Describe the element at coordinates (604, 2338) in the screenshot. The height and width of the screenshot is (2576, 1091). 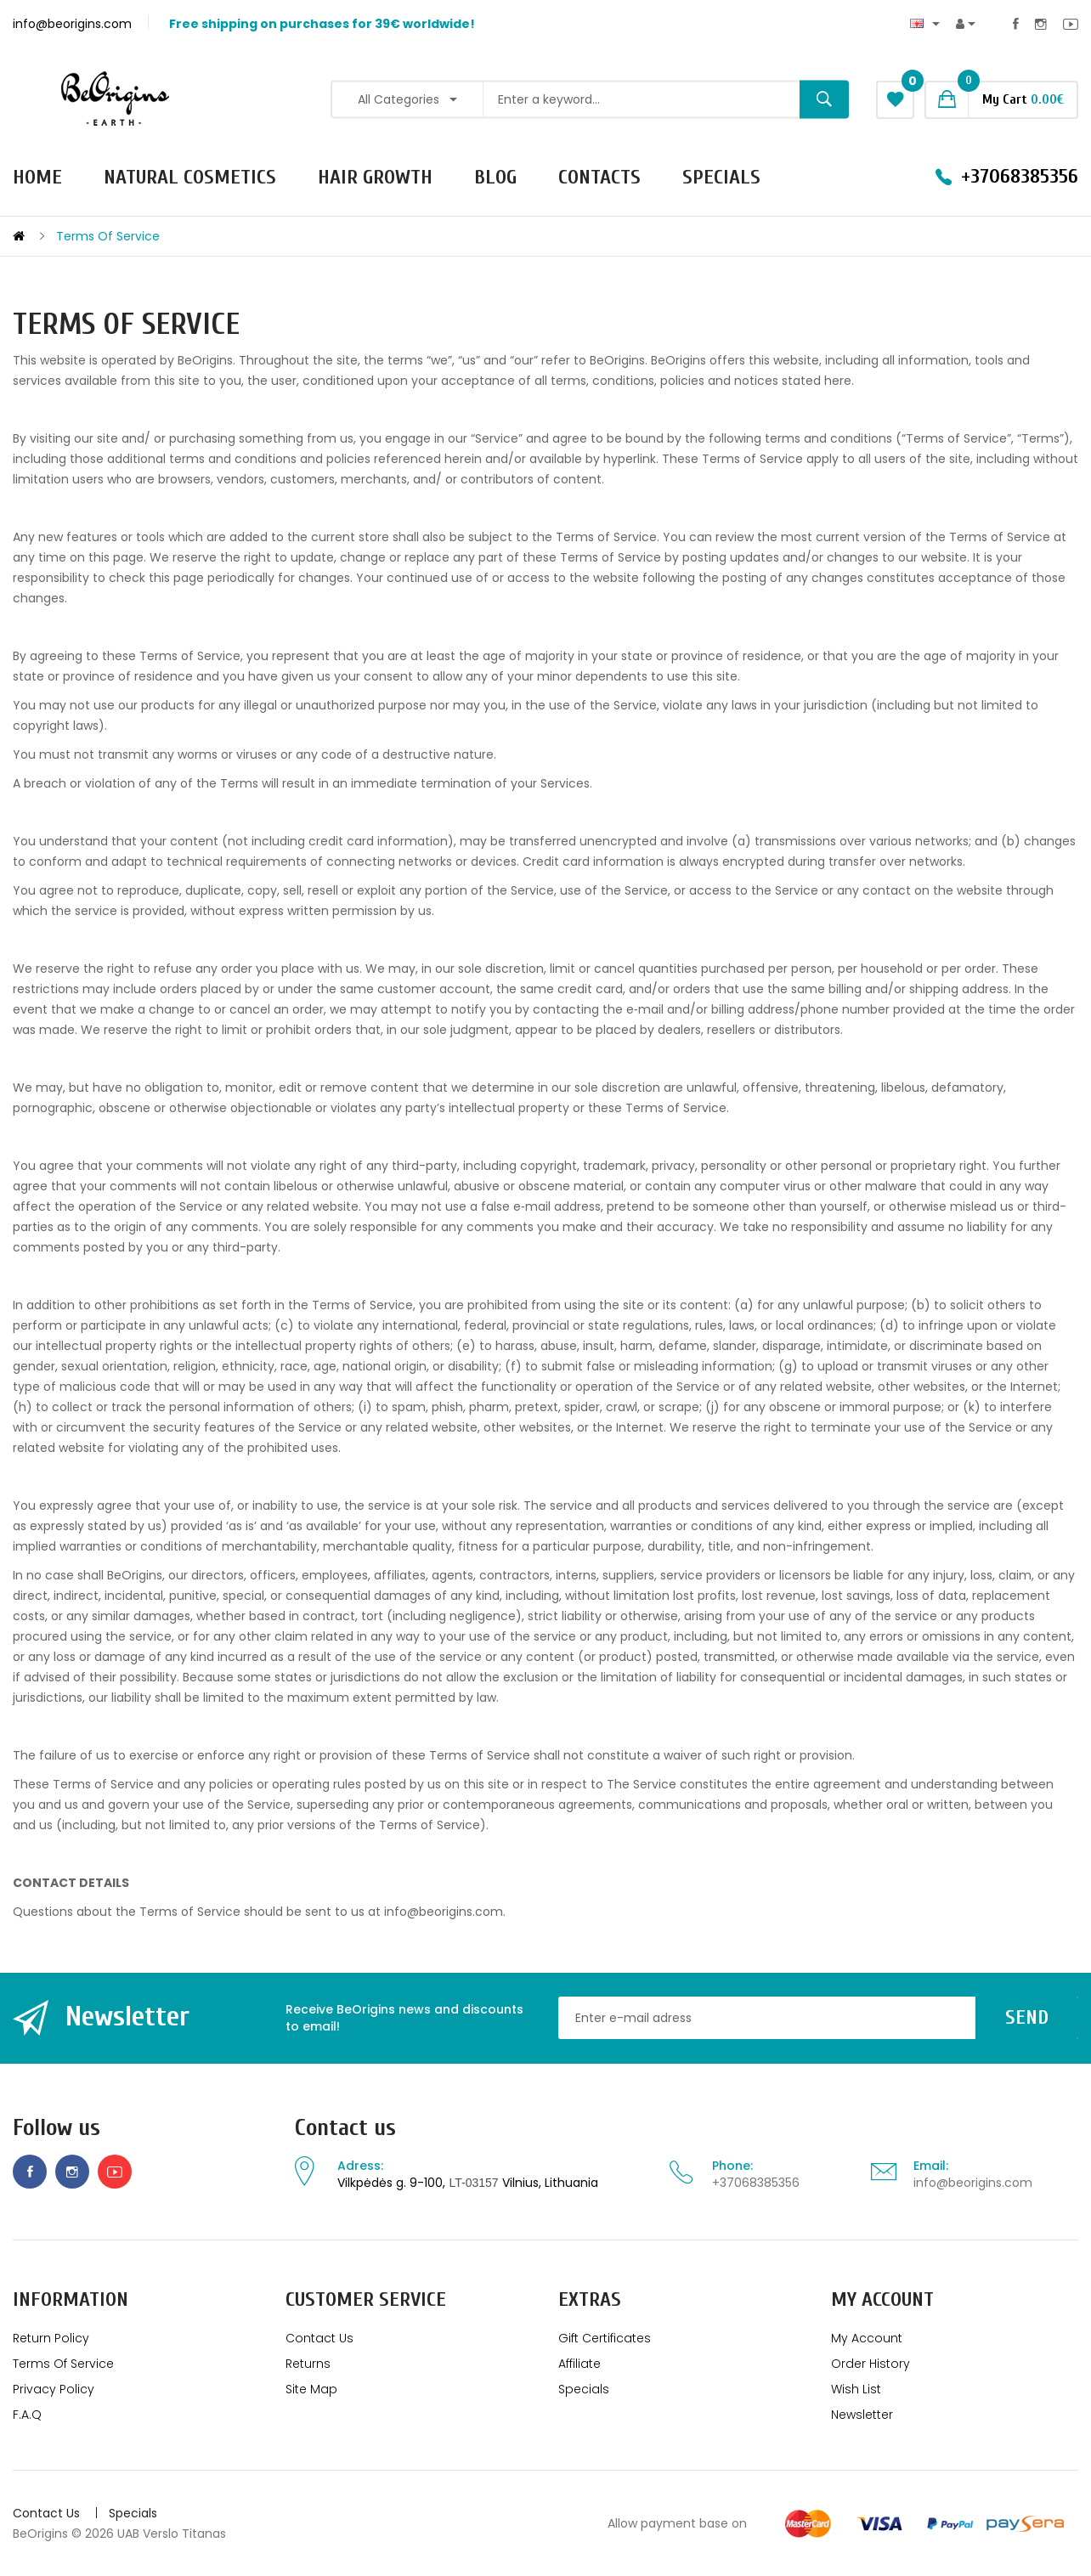
I see `Gift Certificates` at that location.